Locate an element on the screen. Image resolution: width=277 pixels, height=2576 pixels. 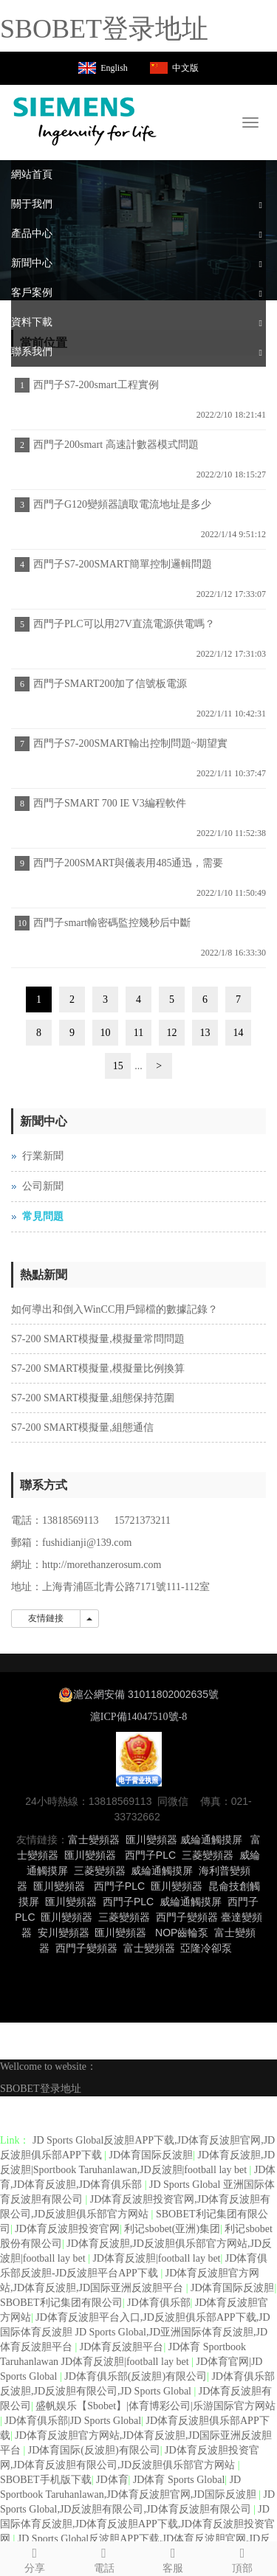
S7-200 SMART模擬量,組態通信 is located at coordinates (82, 1427).